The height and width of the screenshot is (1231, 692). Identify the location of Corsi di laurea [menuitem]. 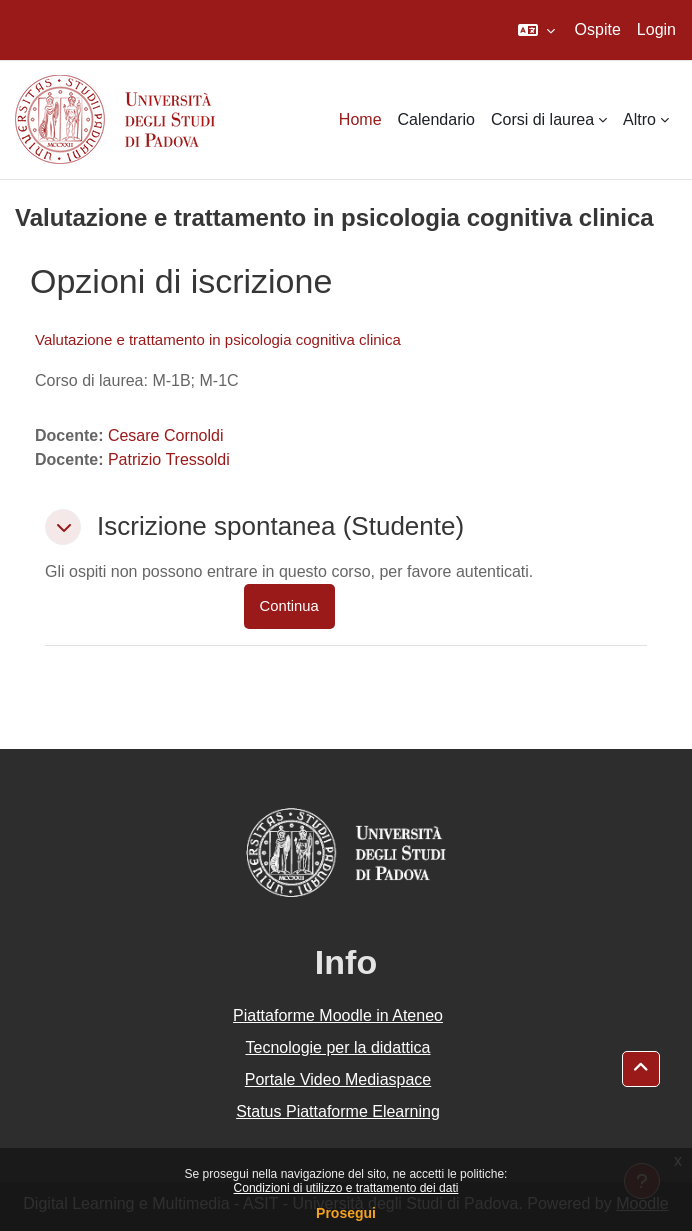
(542, 119).